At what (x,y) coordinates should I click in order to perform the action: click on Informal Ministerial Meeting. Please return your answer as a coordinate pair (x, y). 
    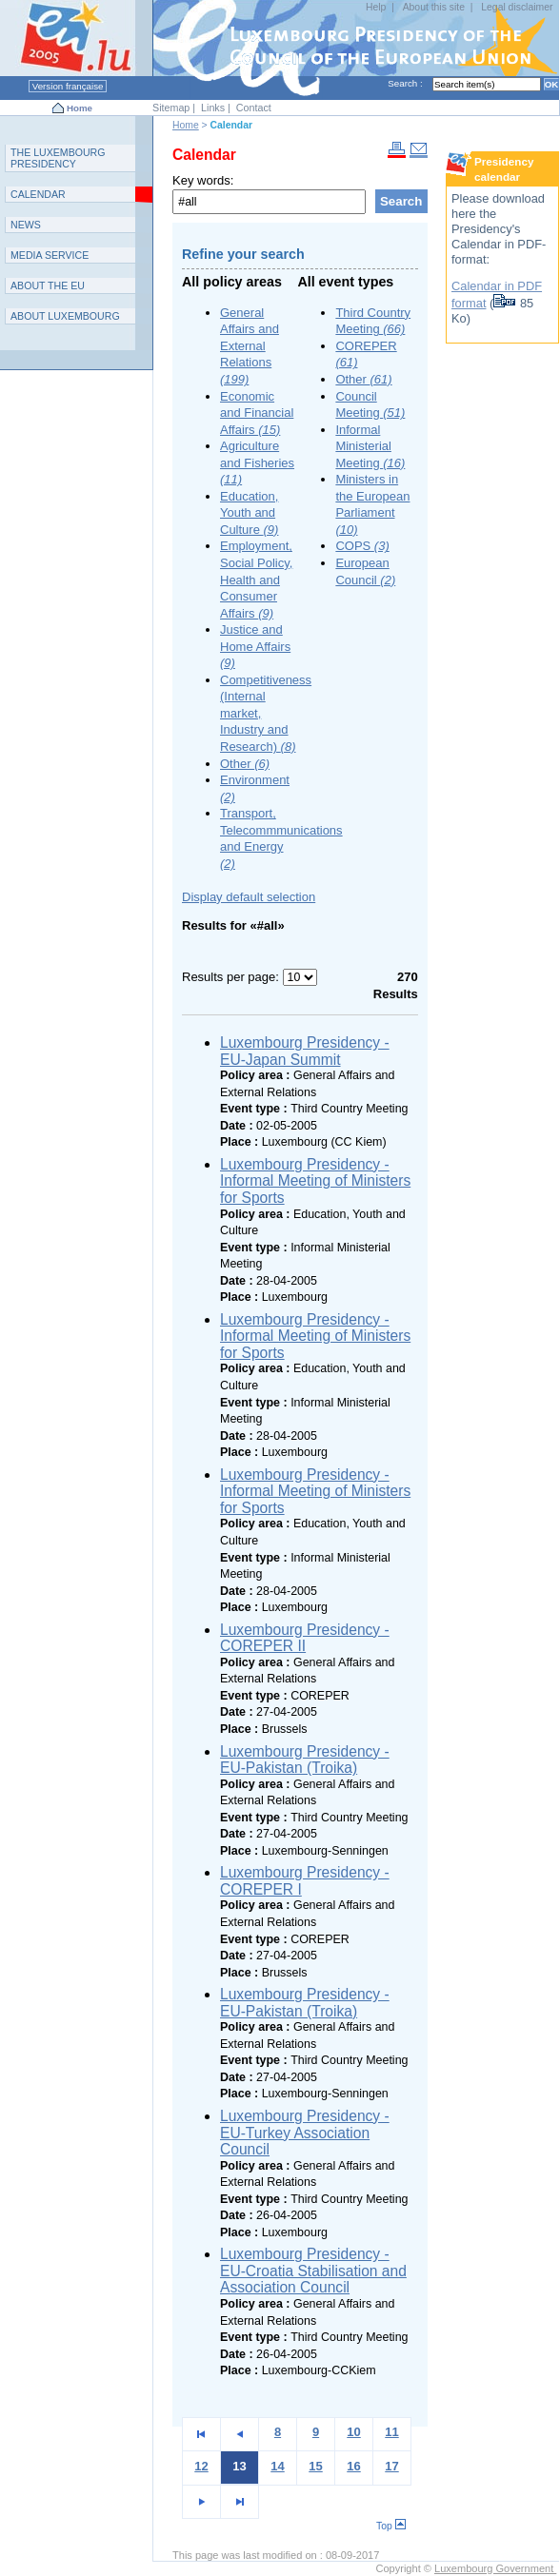
    Looking at the image, I should click on (370, 446).